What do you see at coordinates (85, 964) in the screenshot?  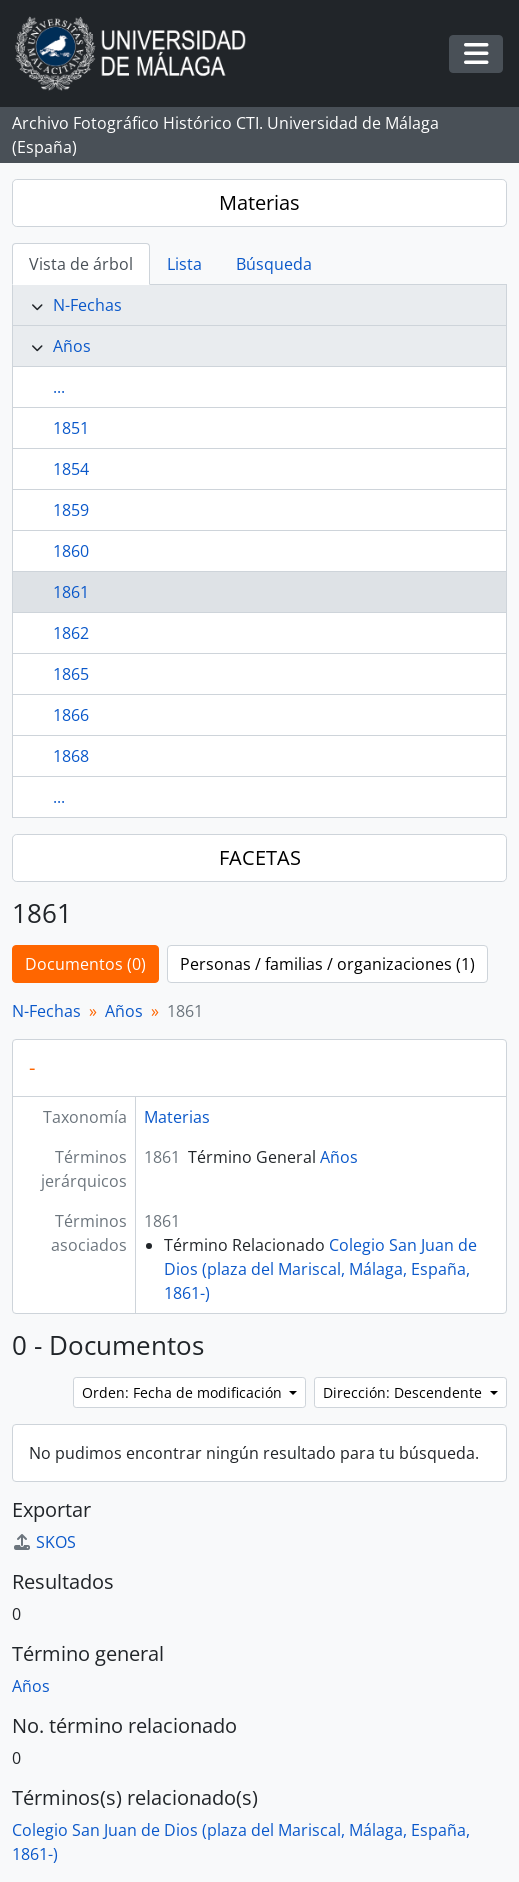 I see `Documentos (0)` at bounding box center [85, 964].